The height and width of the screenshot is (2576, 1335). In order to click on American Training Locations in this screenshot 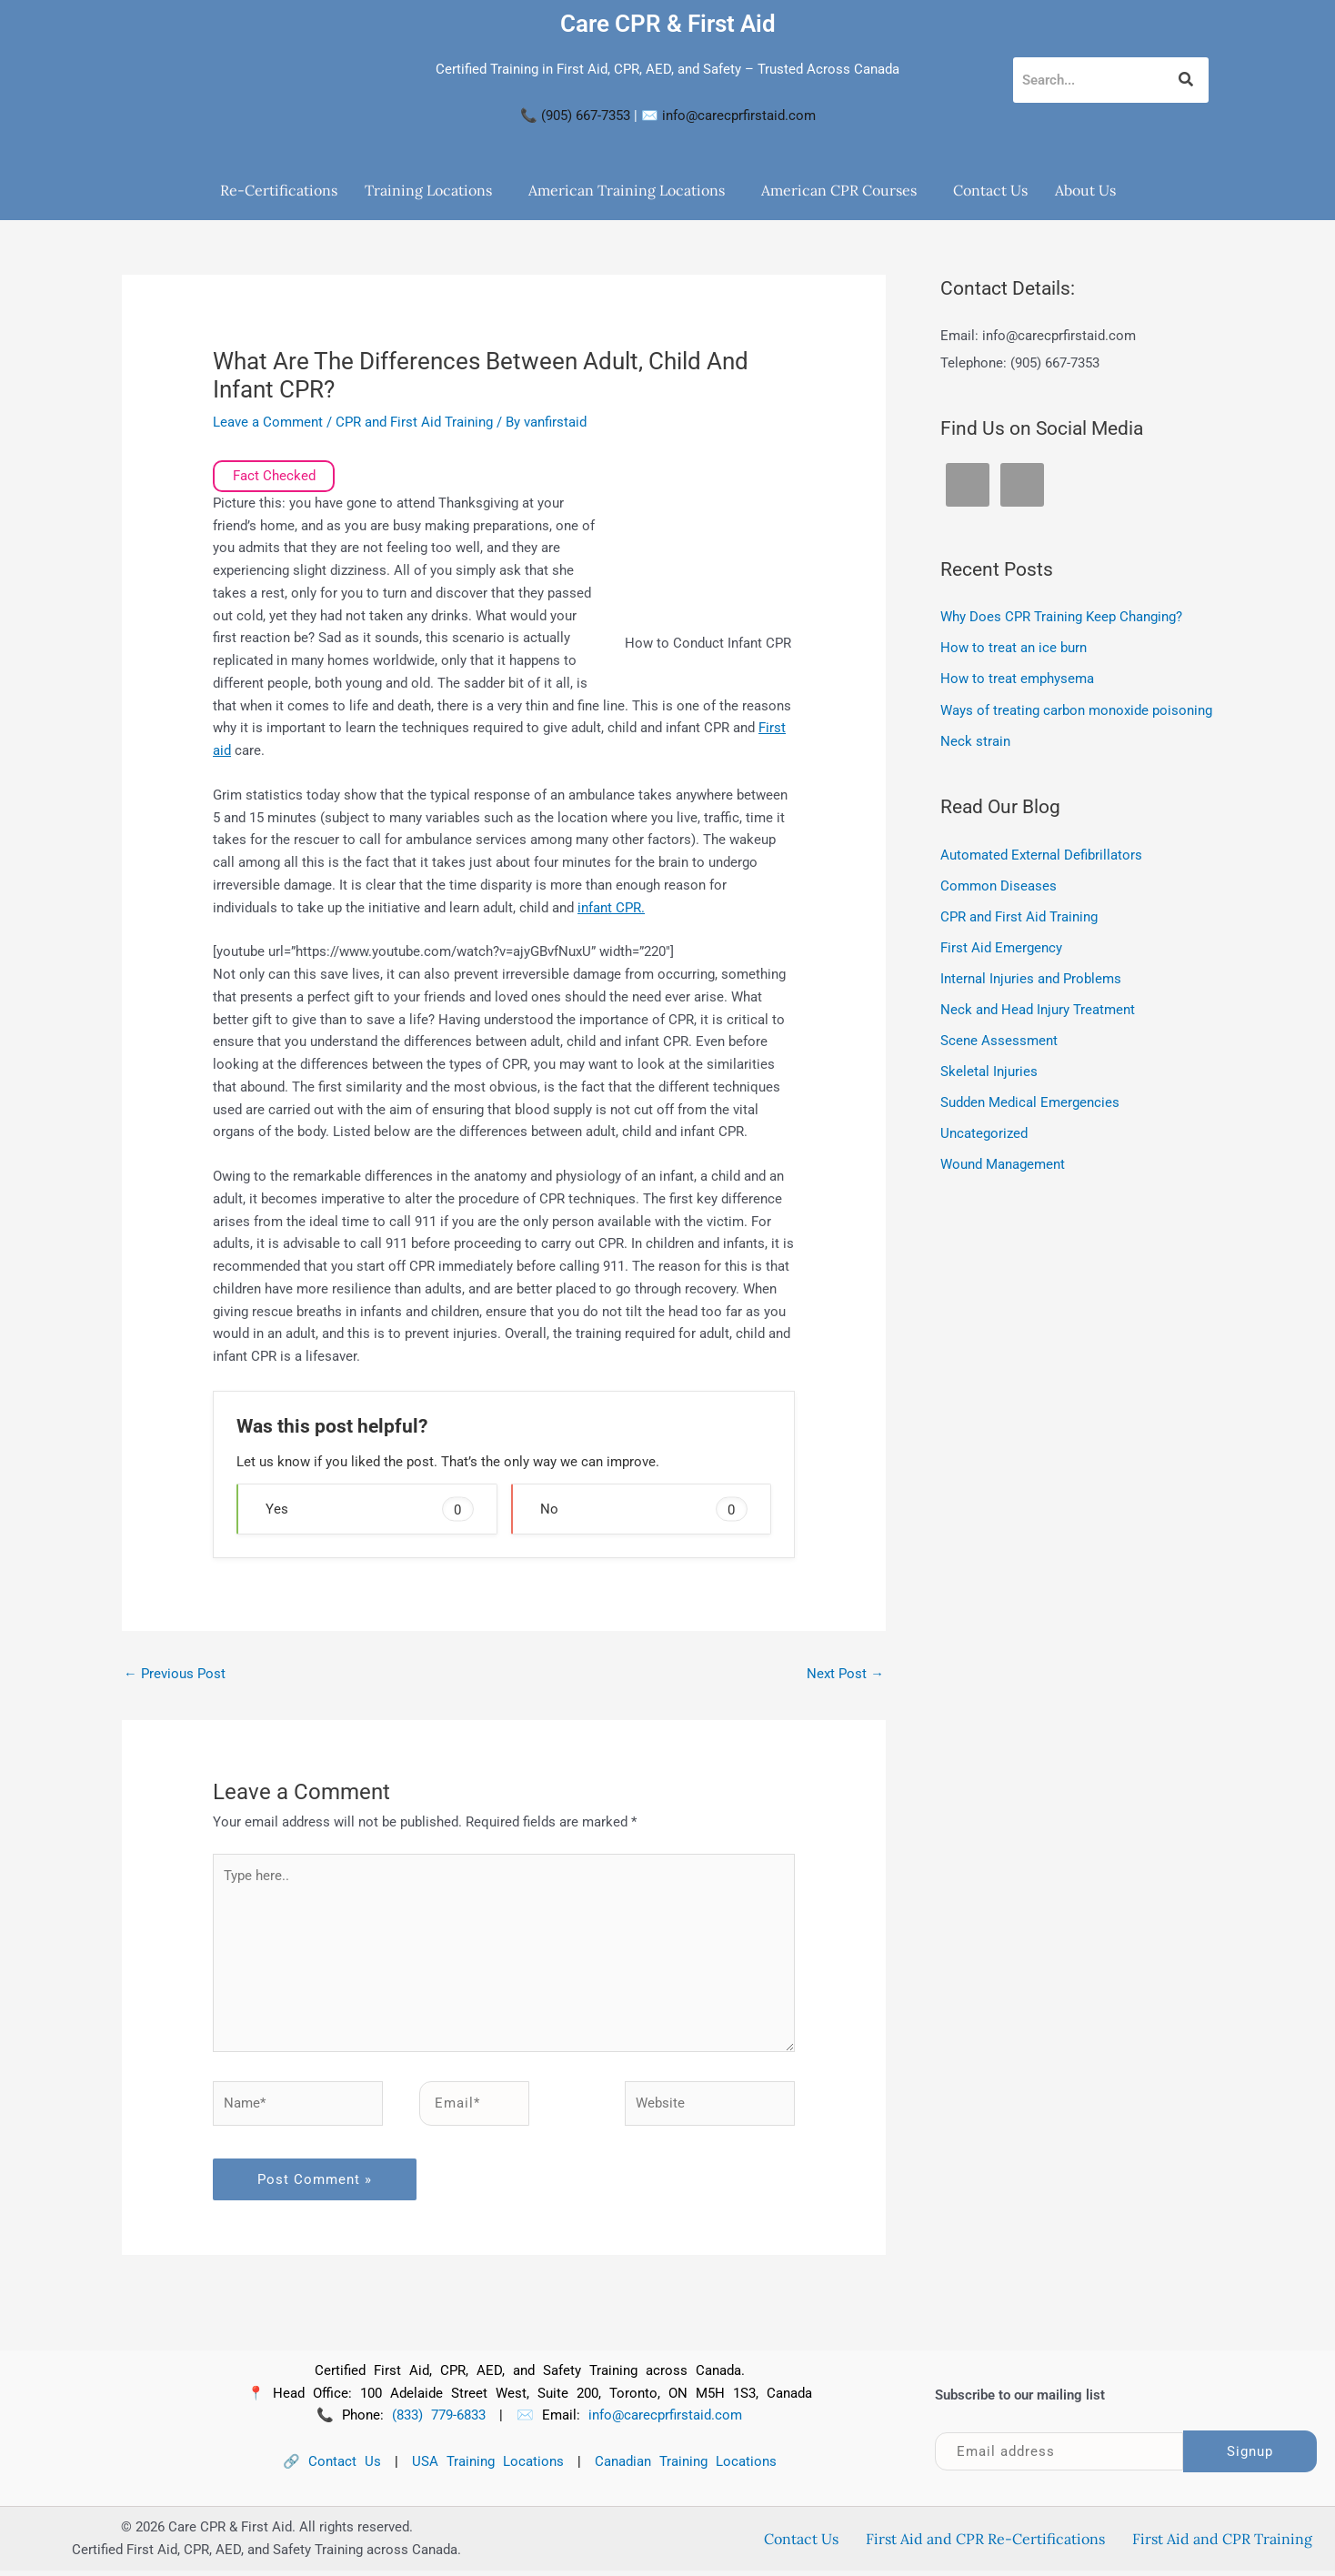, I will do `click(626, 190)`.